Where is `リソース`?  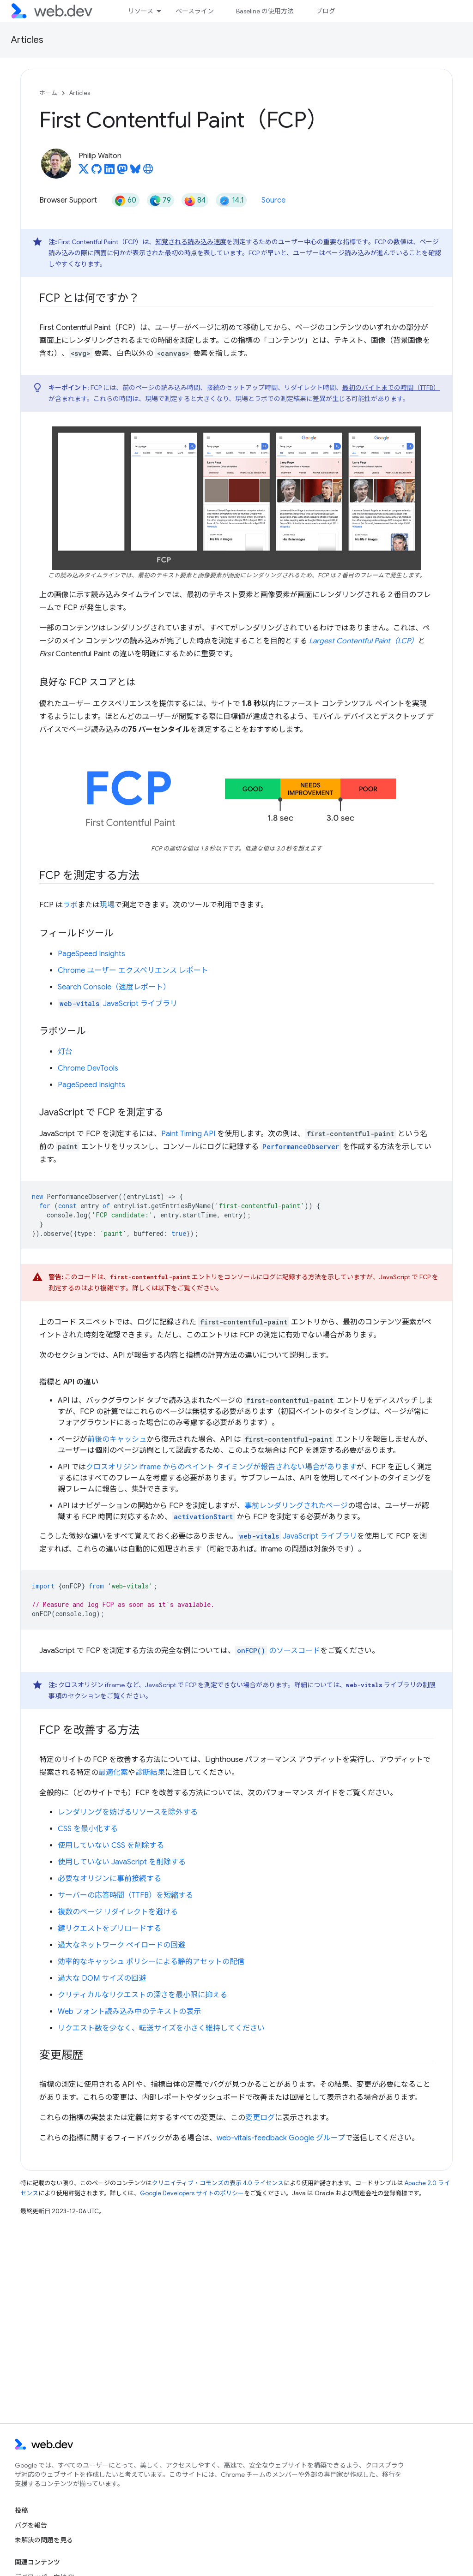
リソース is located at coordinates (140, 11).